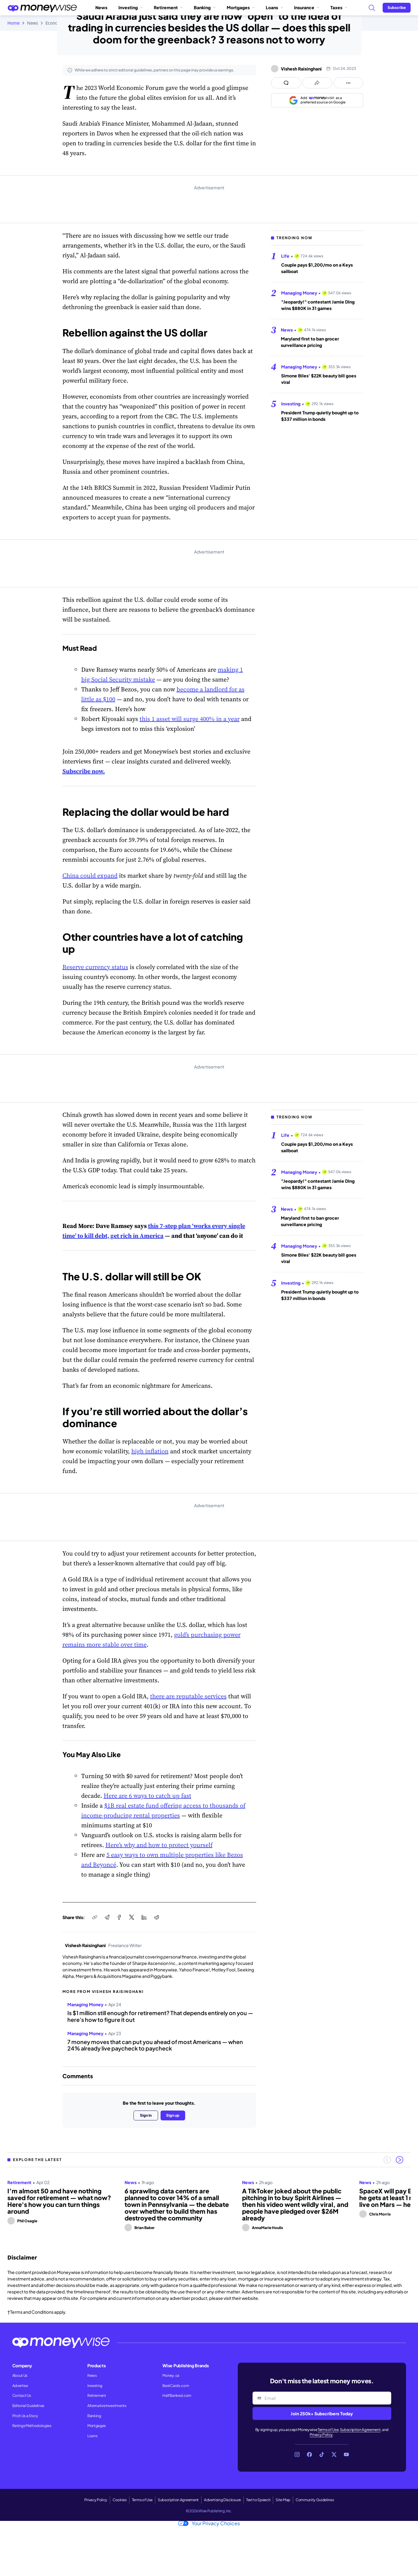 The width and height of the screenshot is (418, 2576). Describe the element at coordinates (106, 2405) in the screenshot. I see `Alternative Investments` at that location.